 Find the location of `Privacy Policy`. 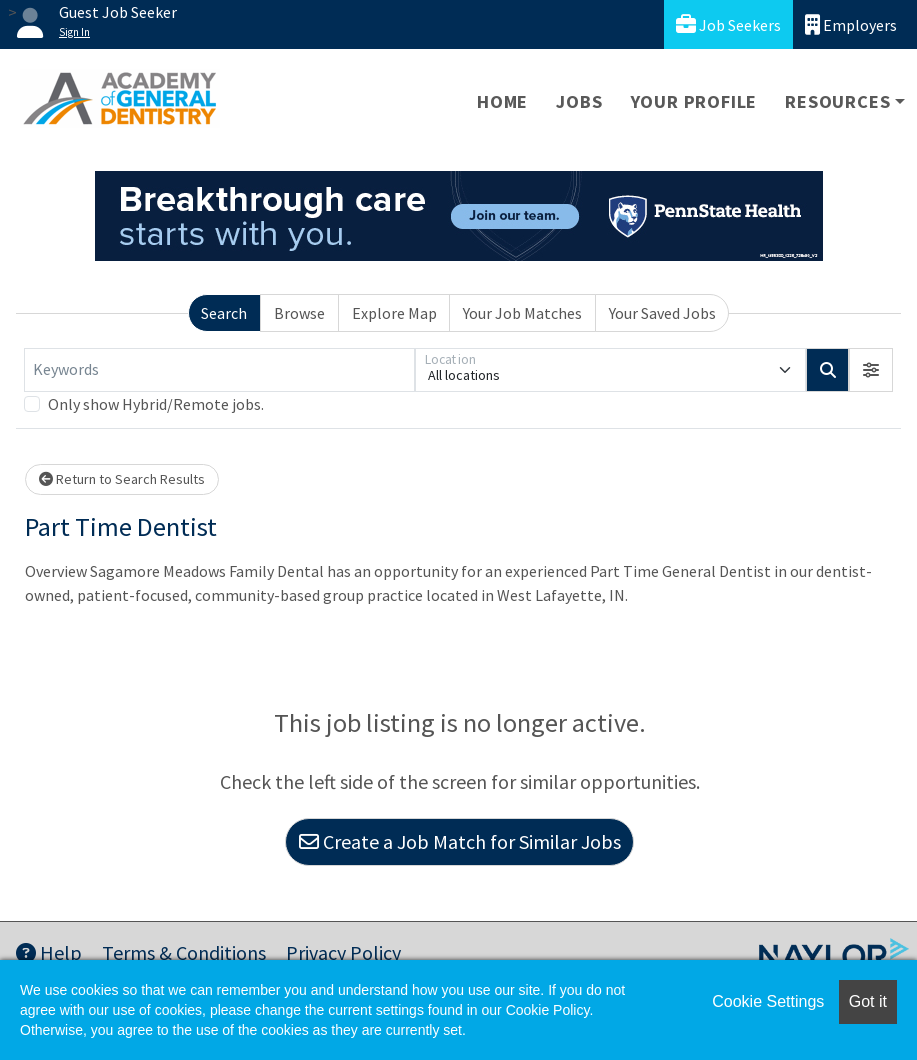

Privacy Policy is located at coordinates (343, 952).